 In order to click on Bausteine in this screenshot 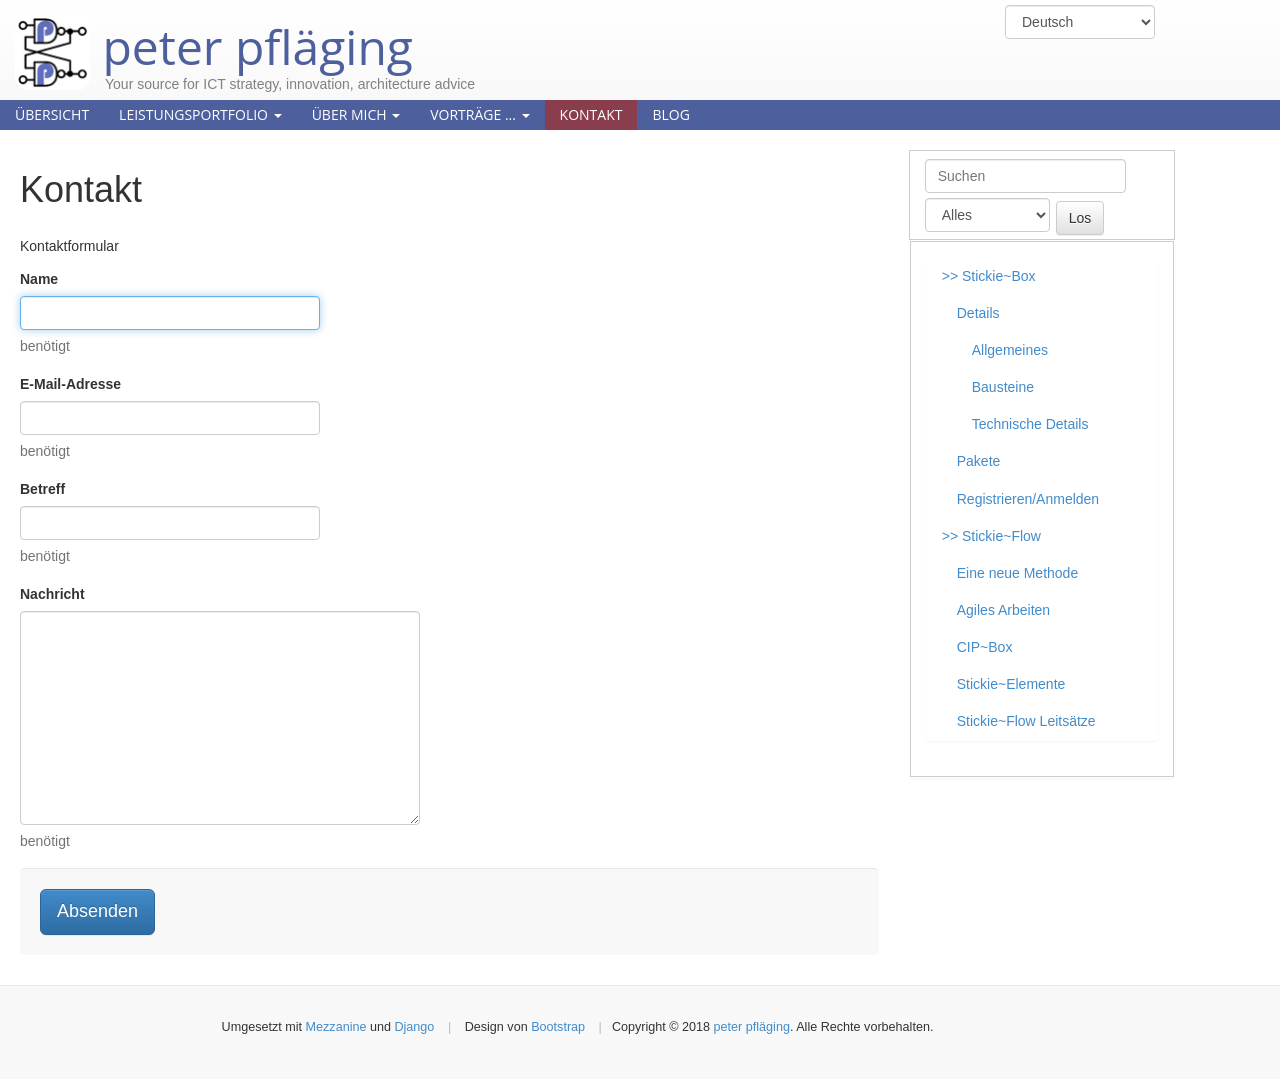, I will do `click(1003, 387)`.